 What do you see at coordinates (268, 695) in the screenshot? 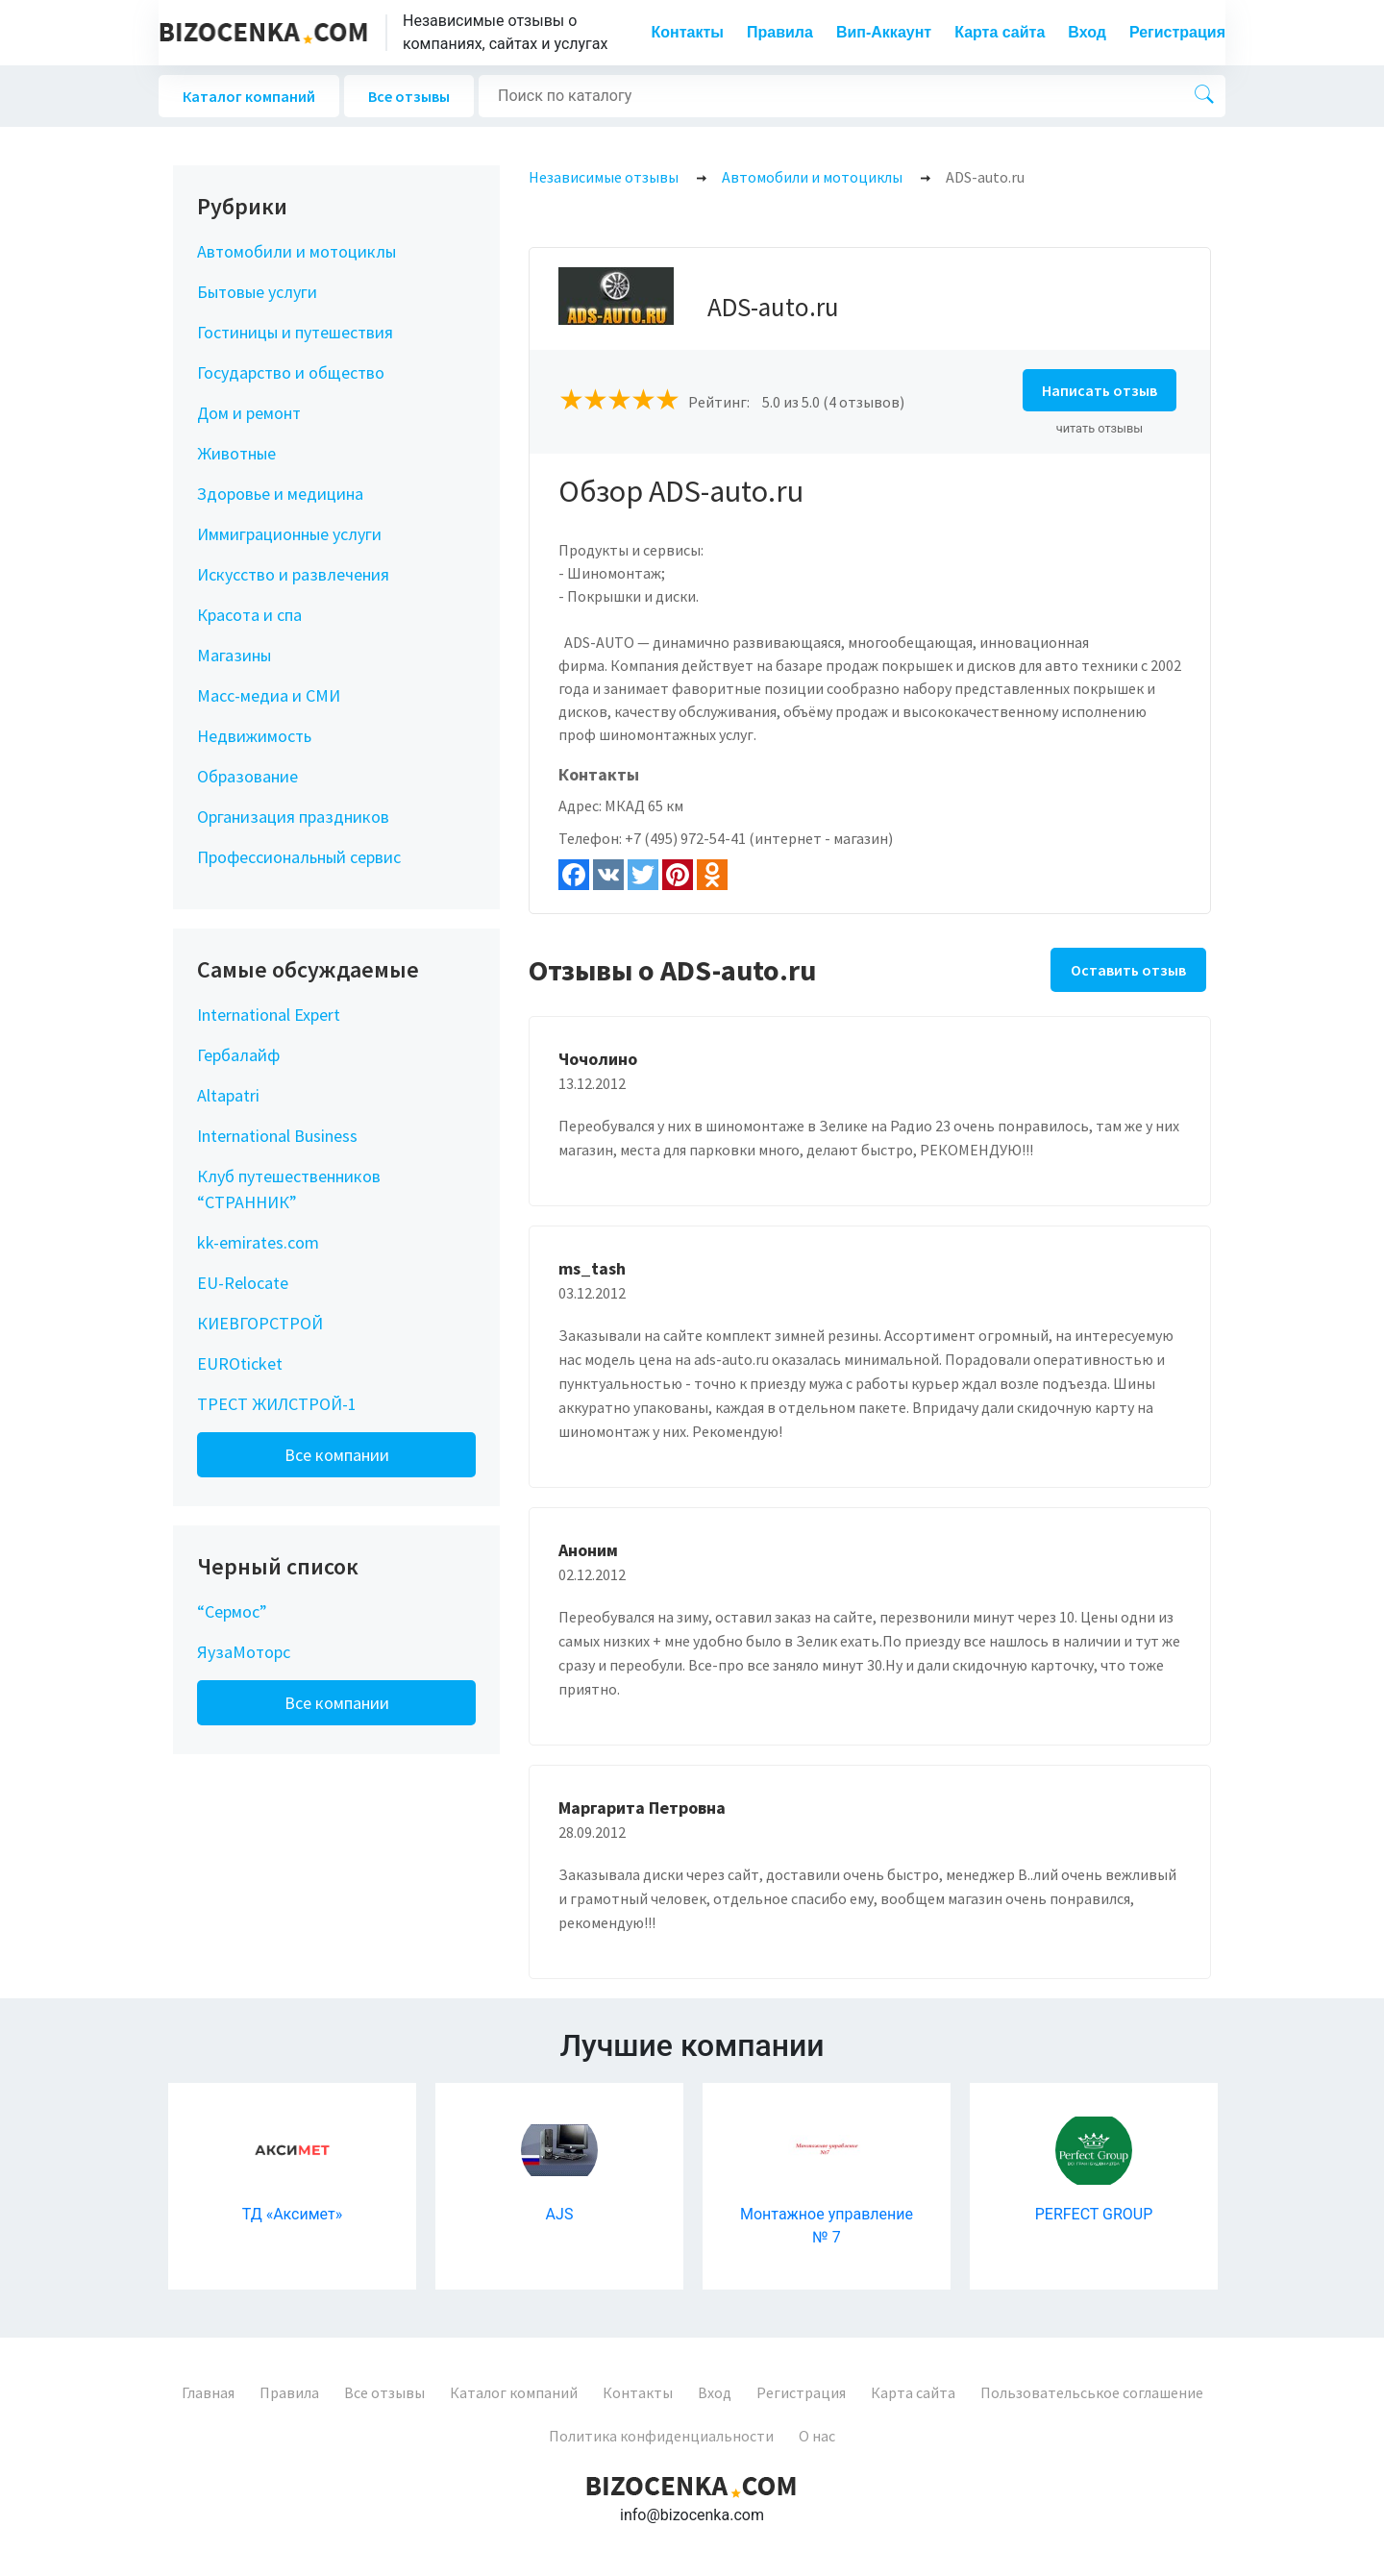
I see `Масс-медиа и СМИ` at bounding box center [268, 695].